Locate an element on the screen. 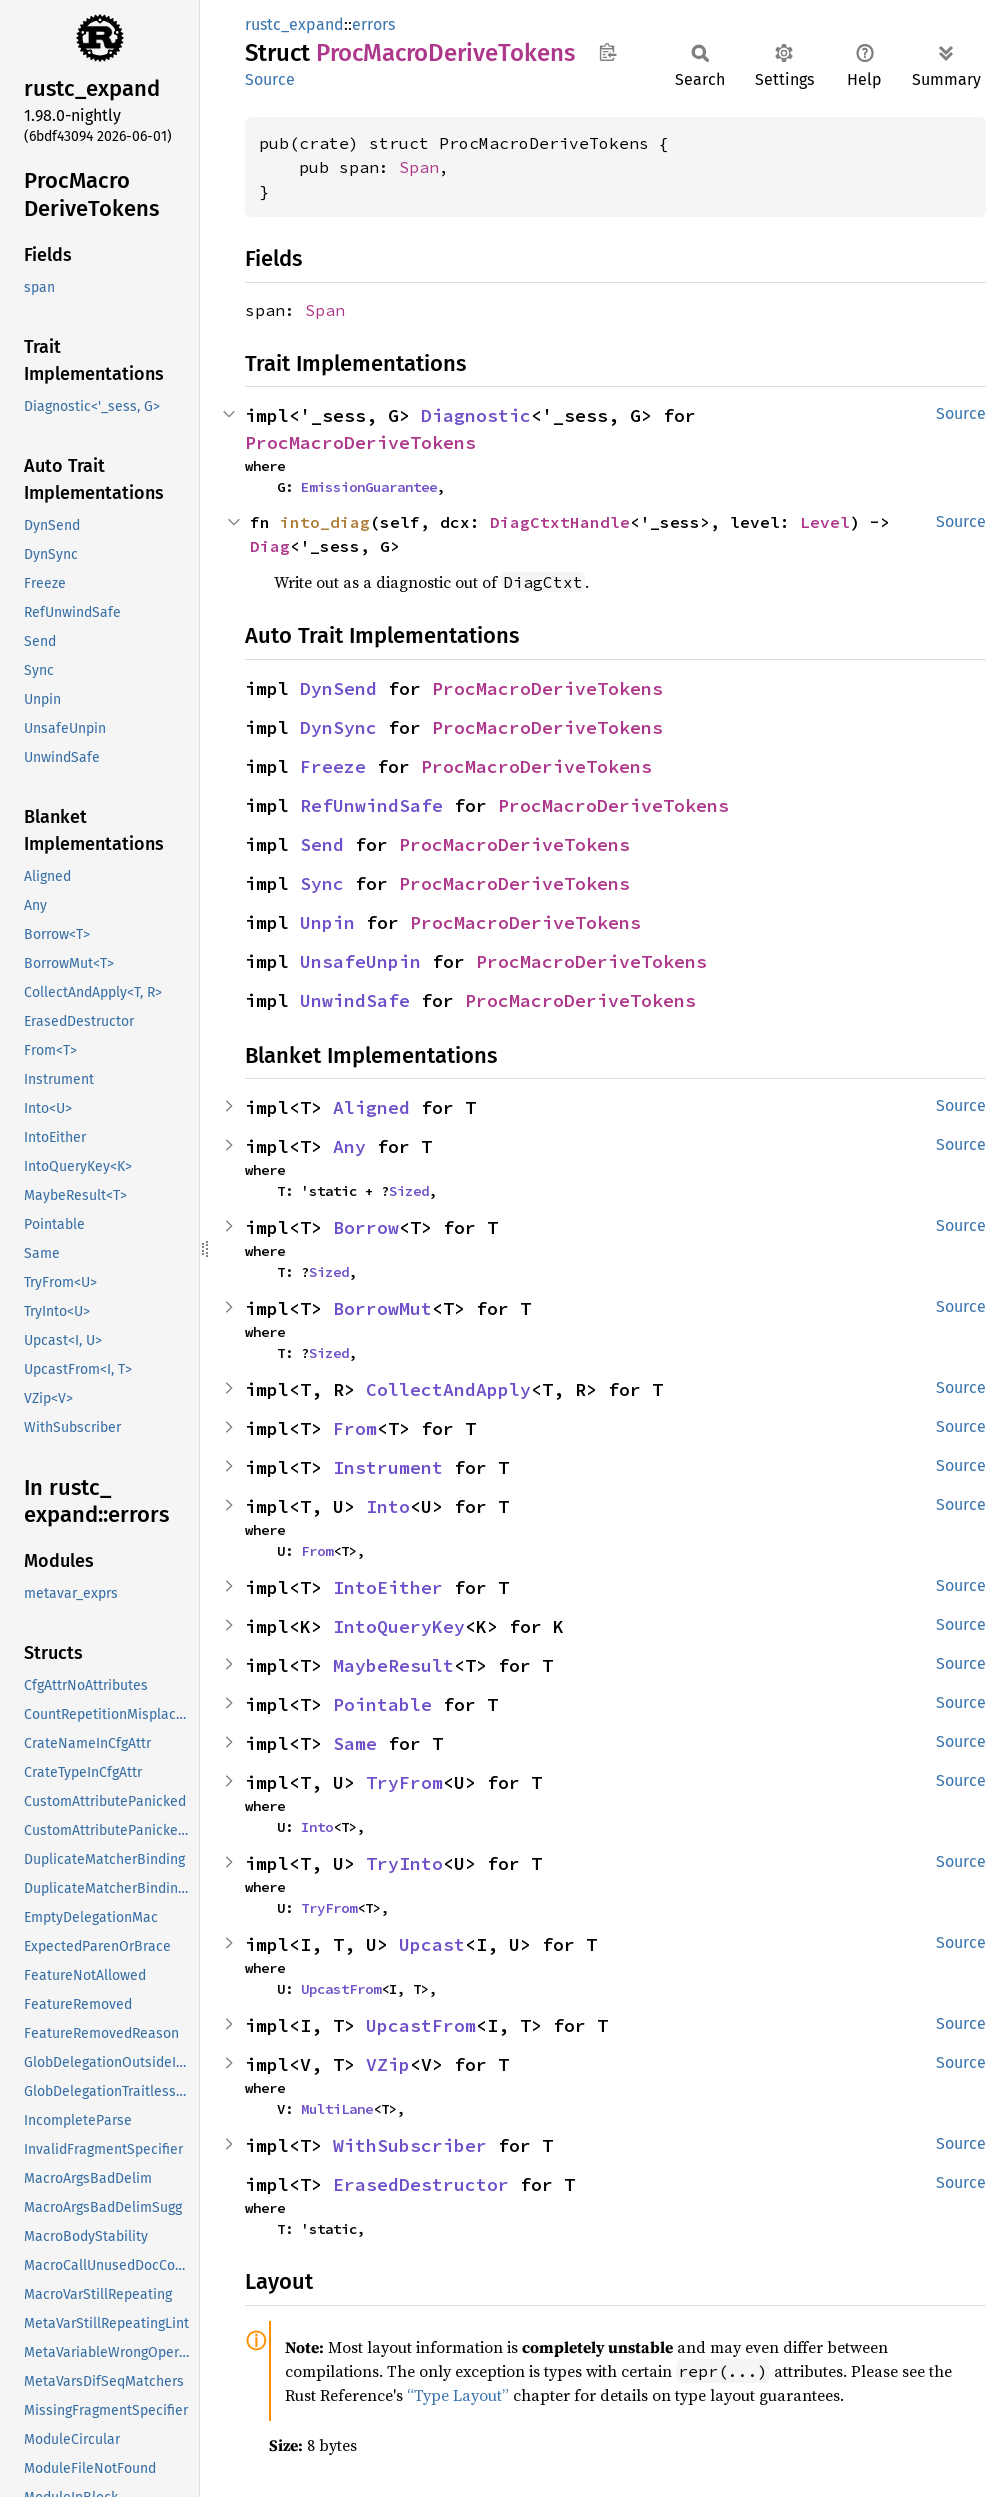  ErasedDestructor is located at coordinates (421, 2184).